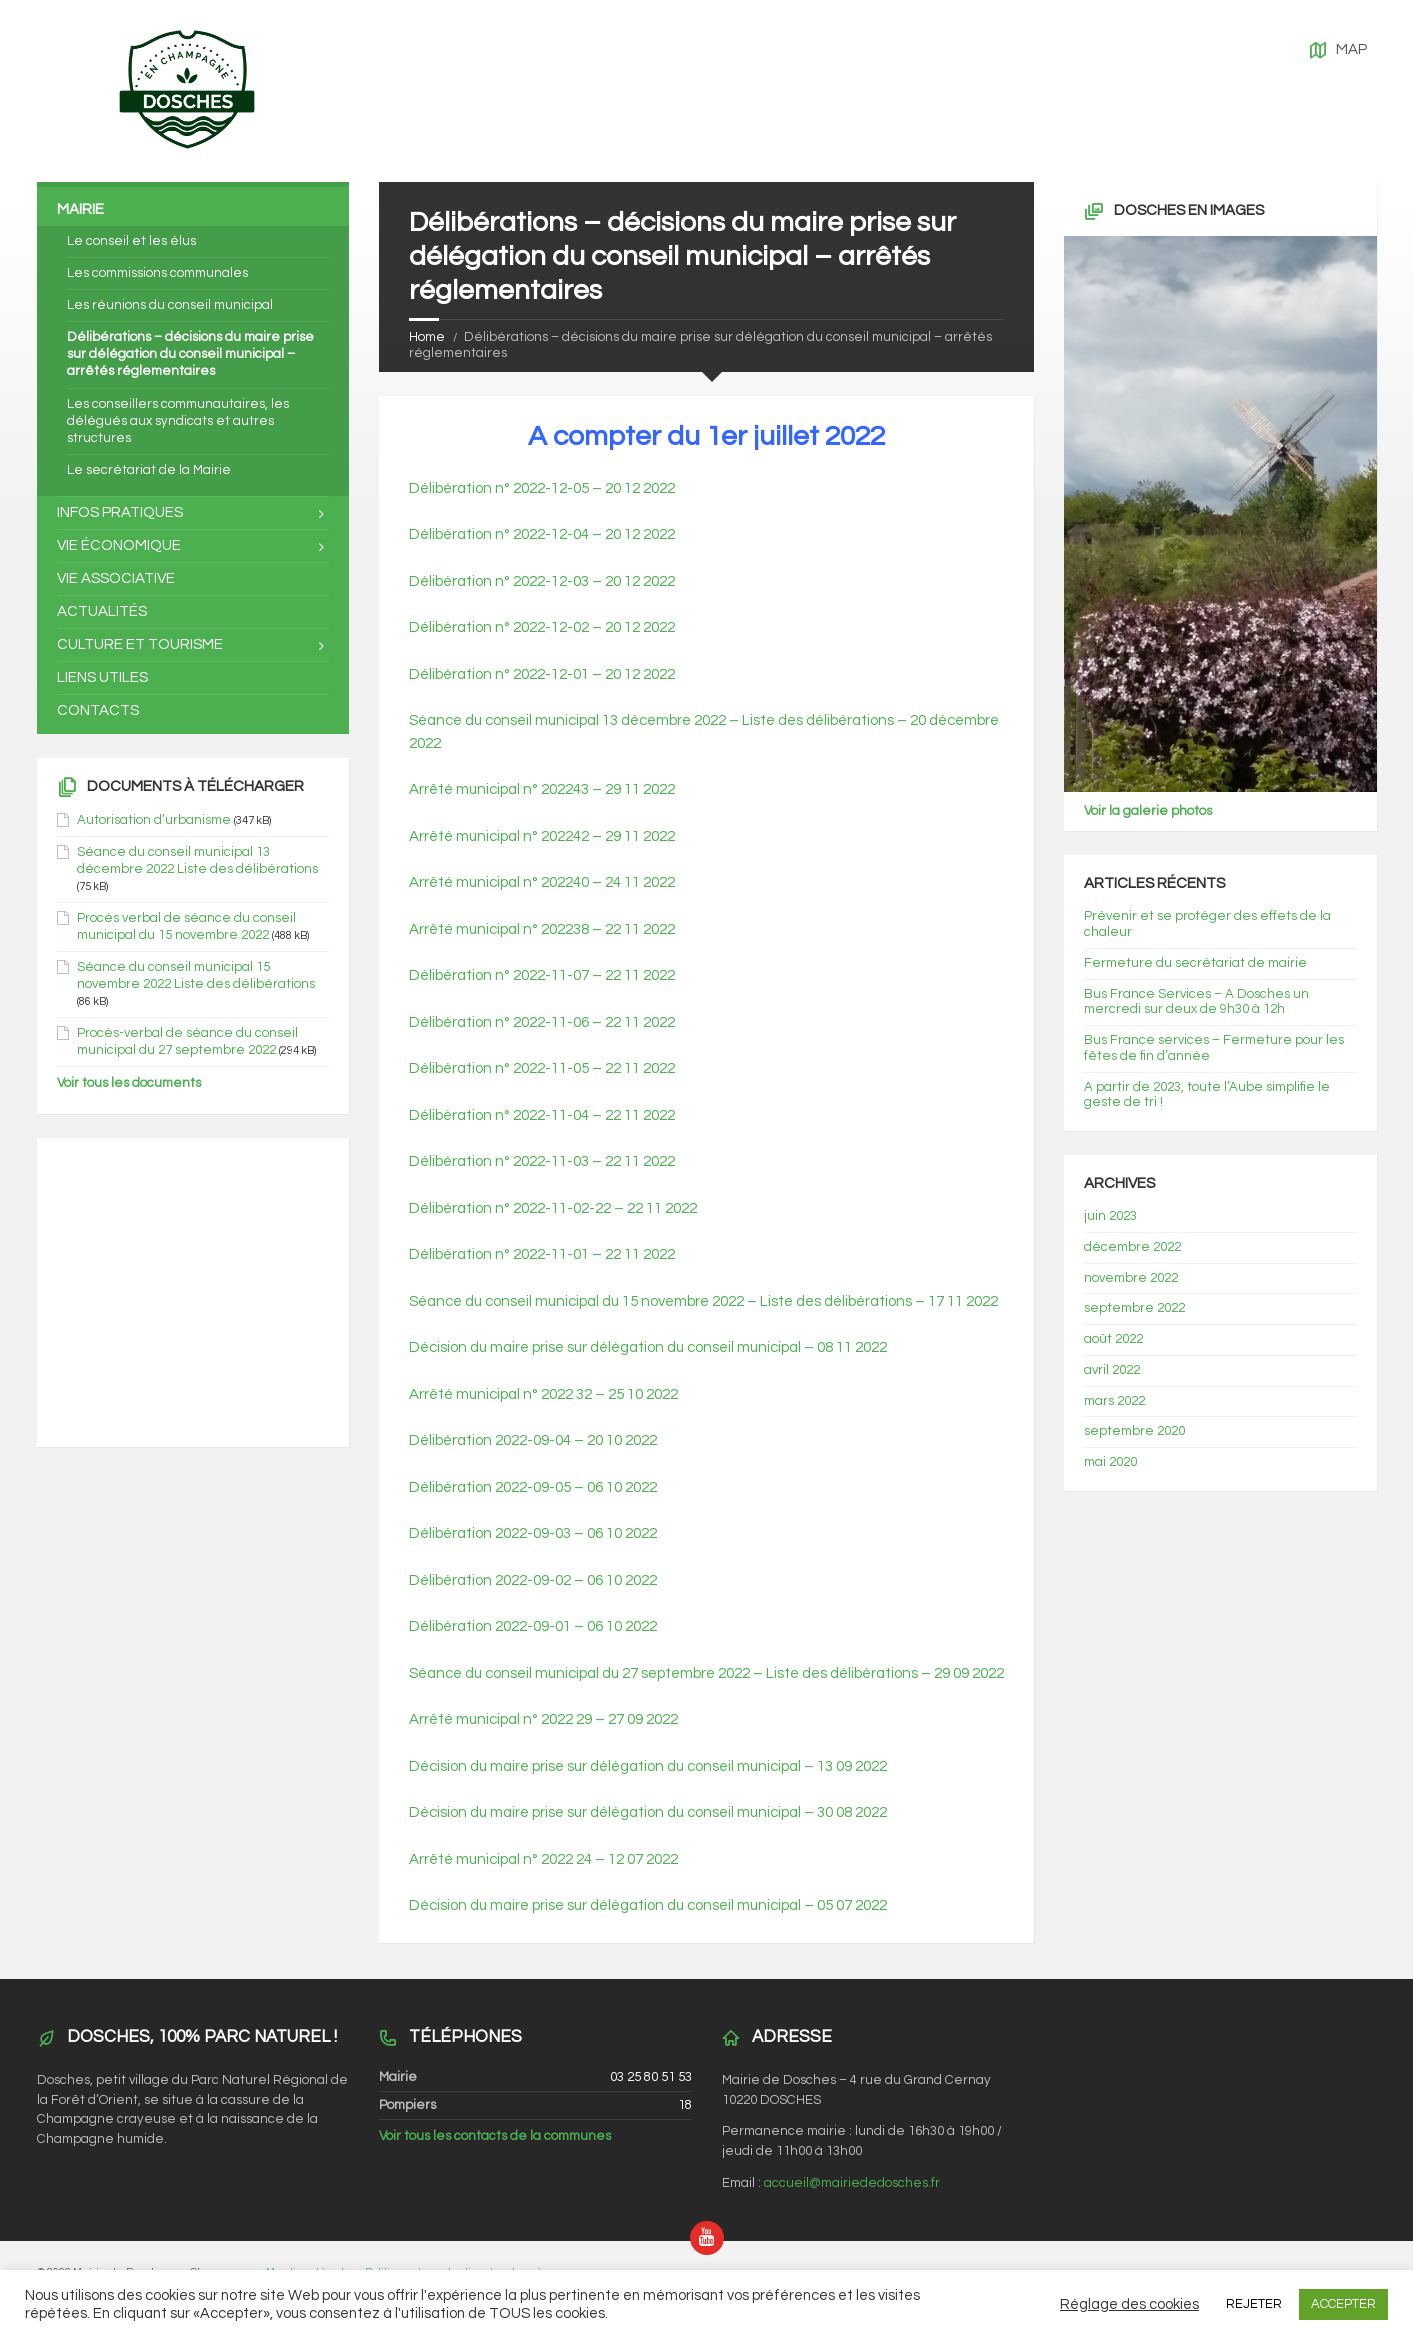  I want to click on Infos pratiques, so click(120, 512).